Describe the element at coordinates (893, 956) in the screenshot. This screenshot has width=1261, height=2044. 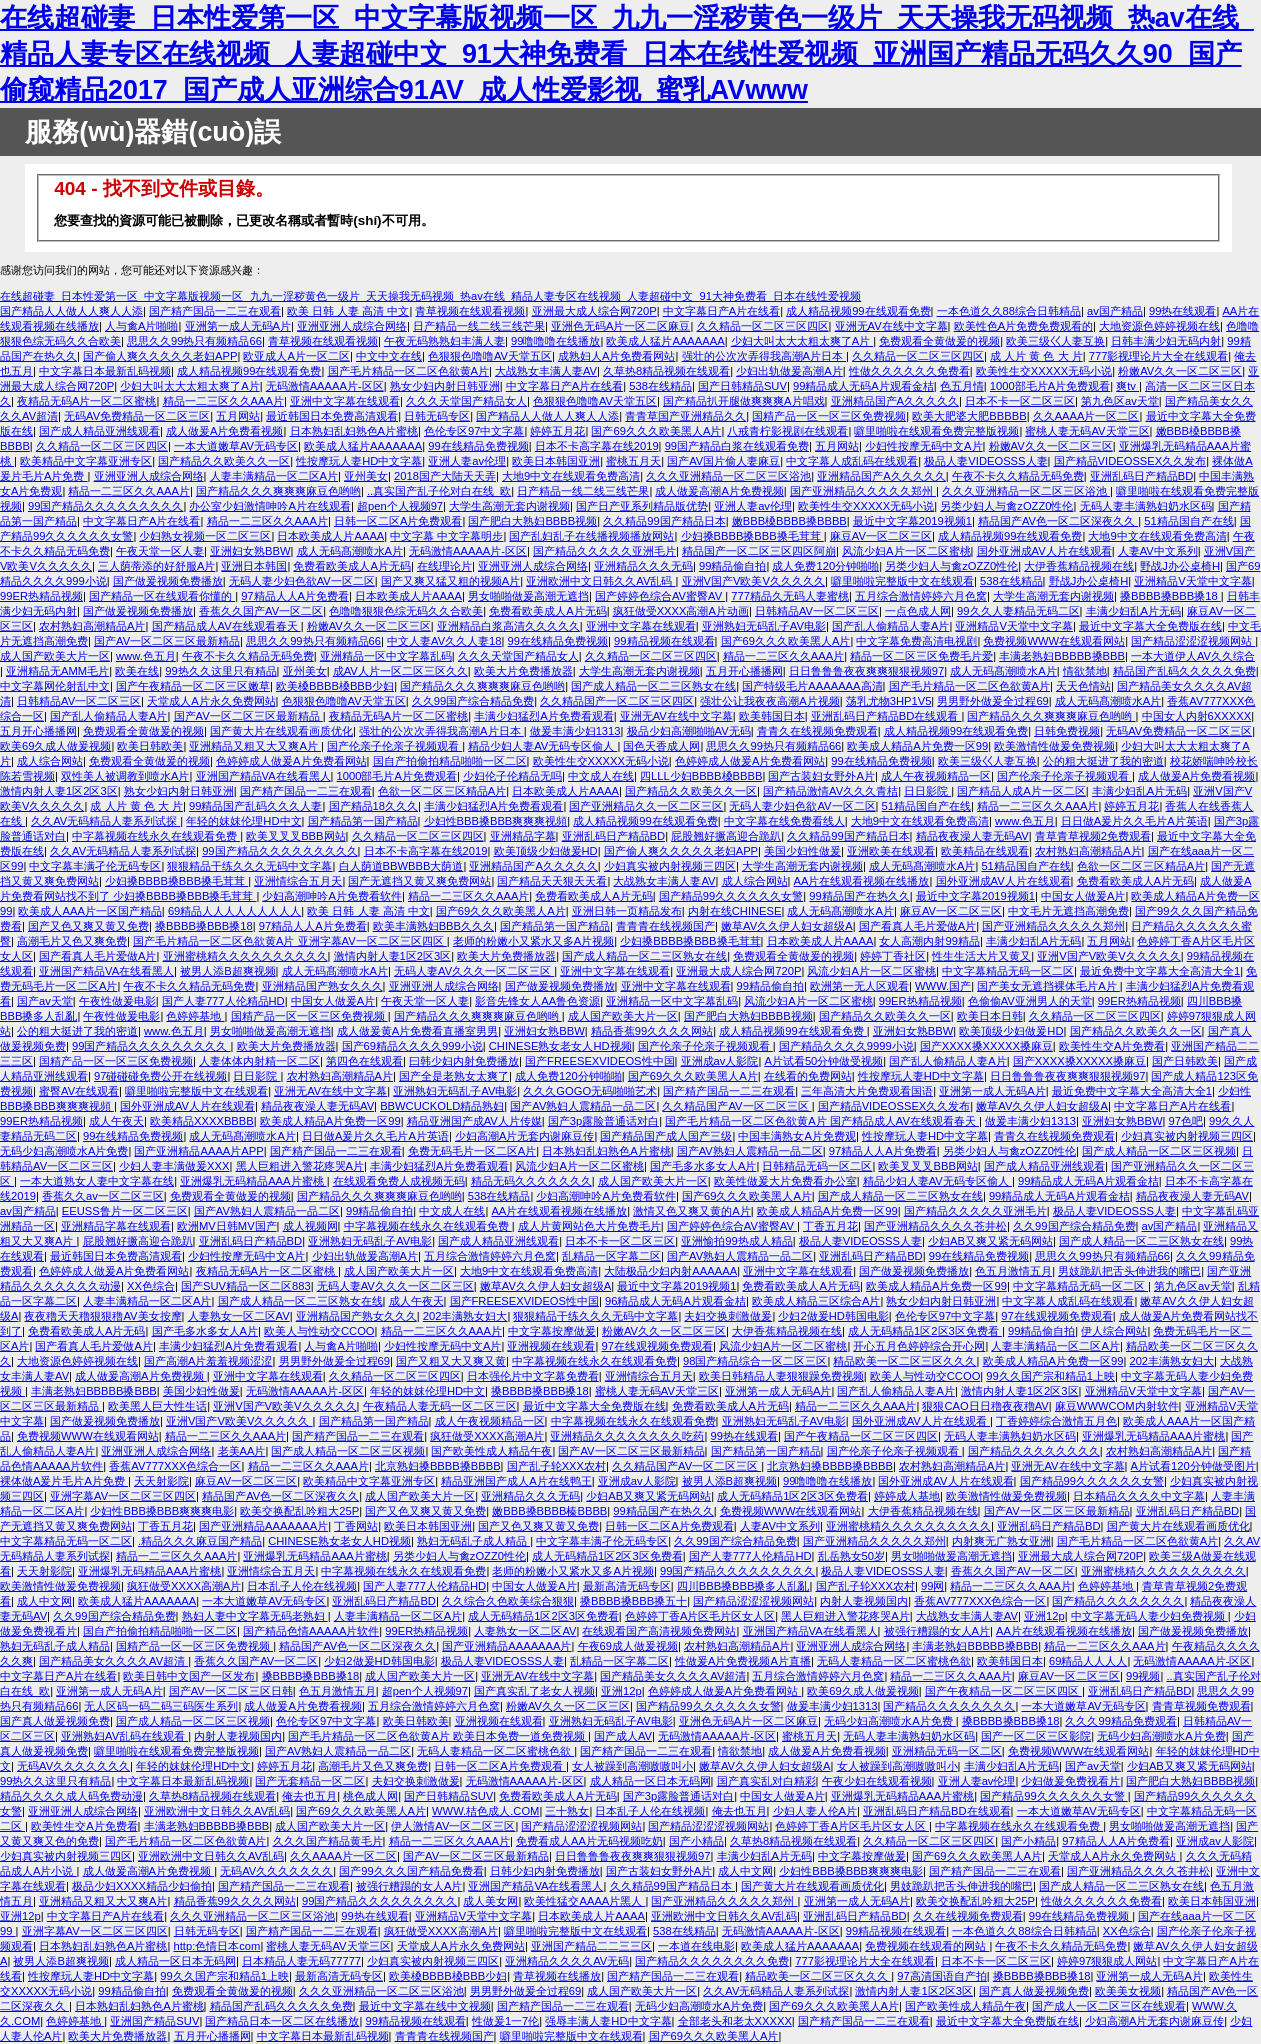
I see `婷婷丁香社区` at that location.